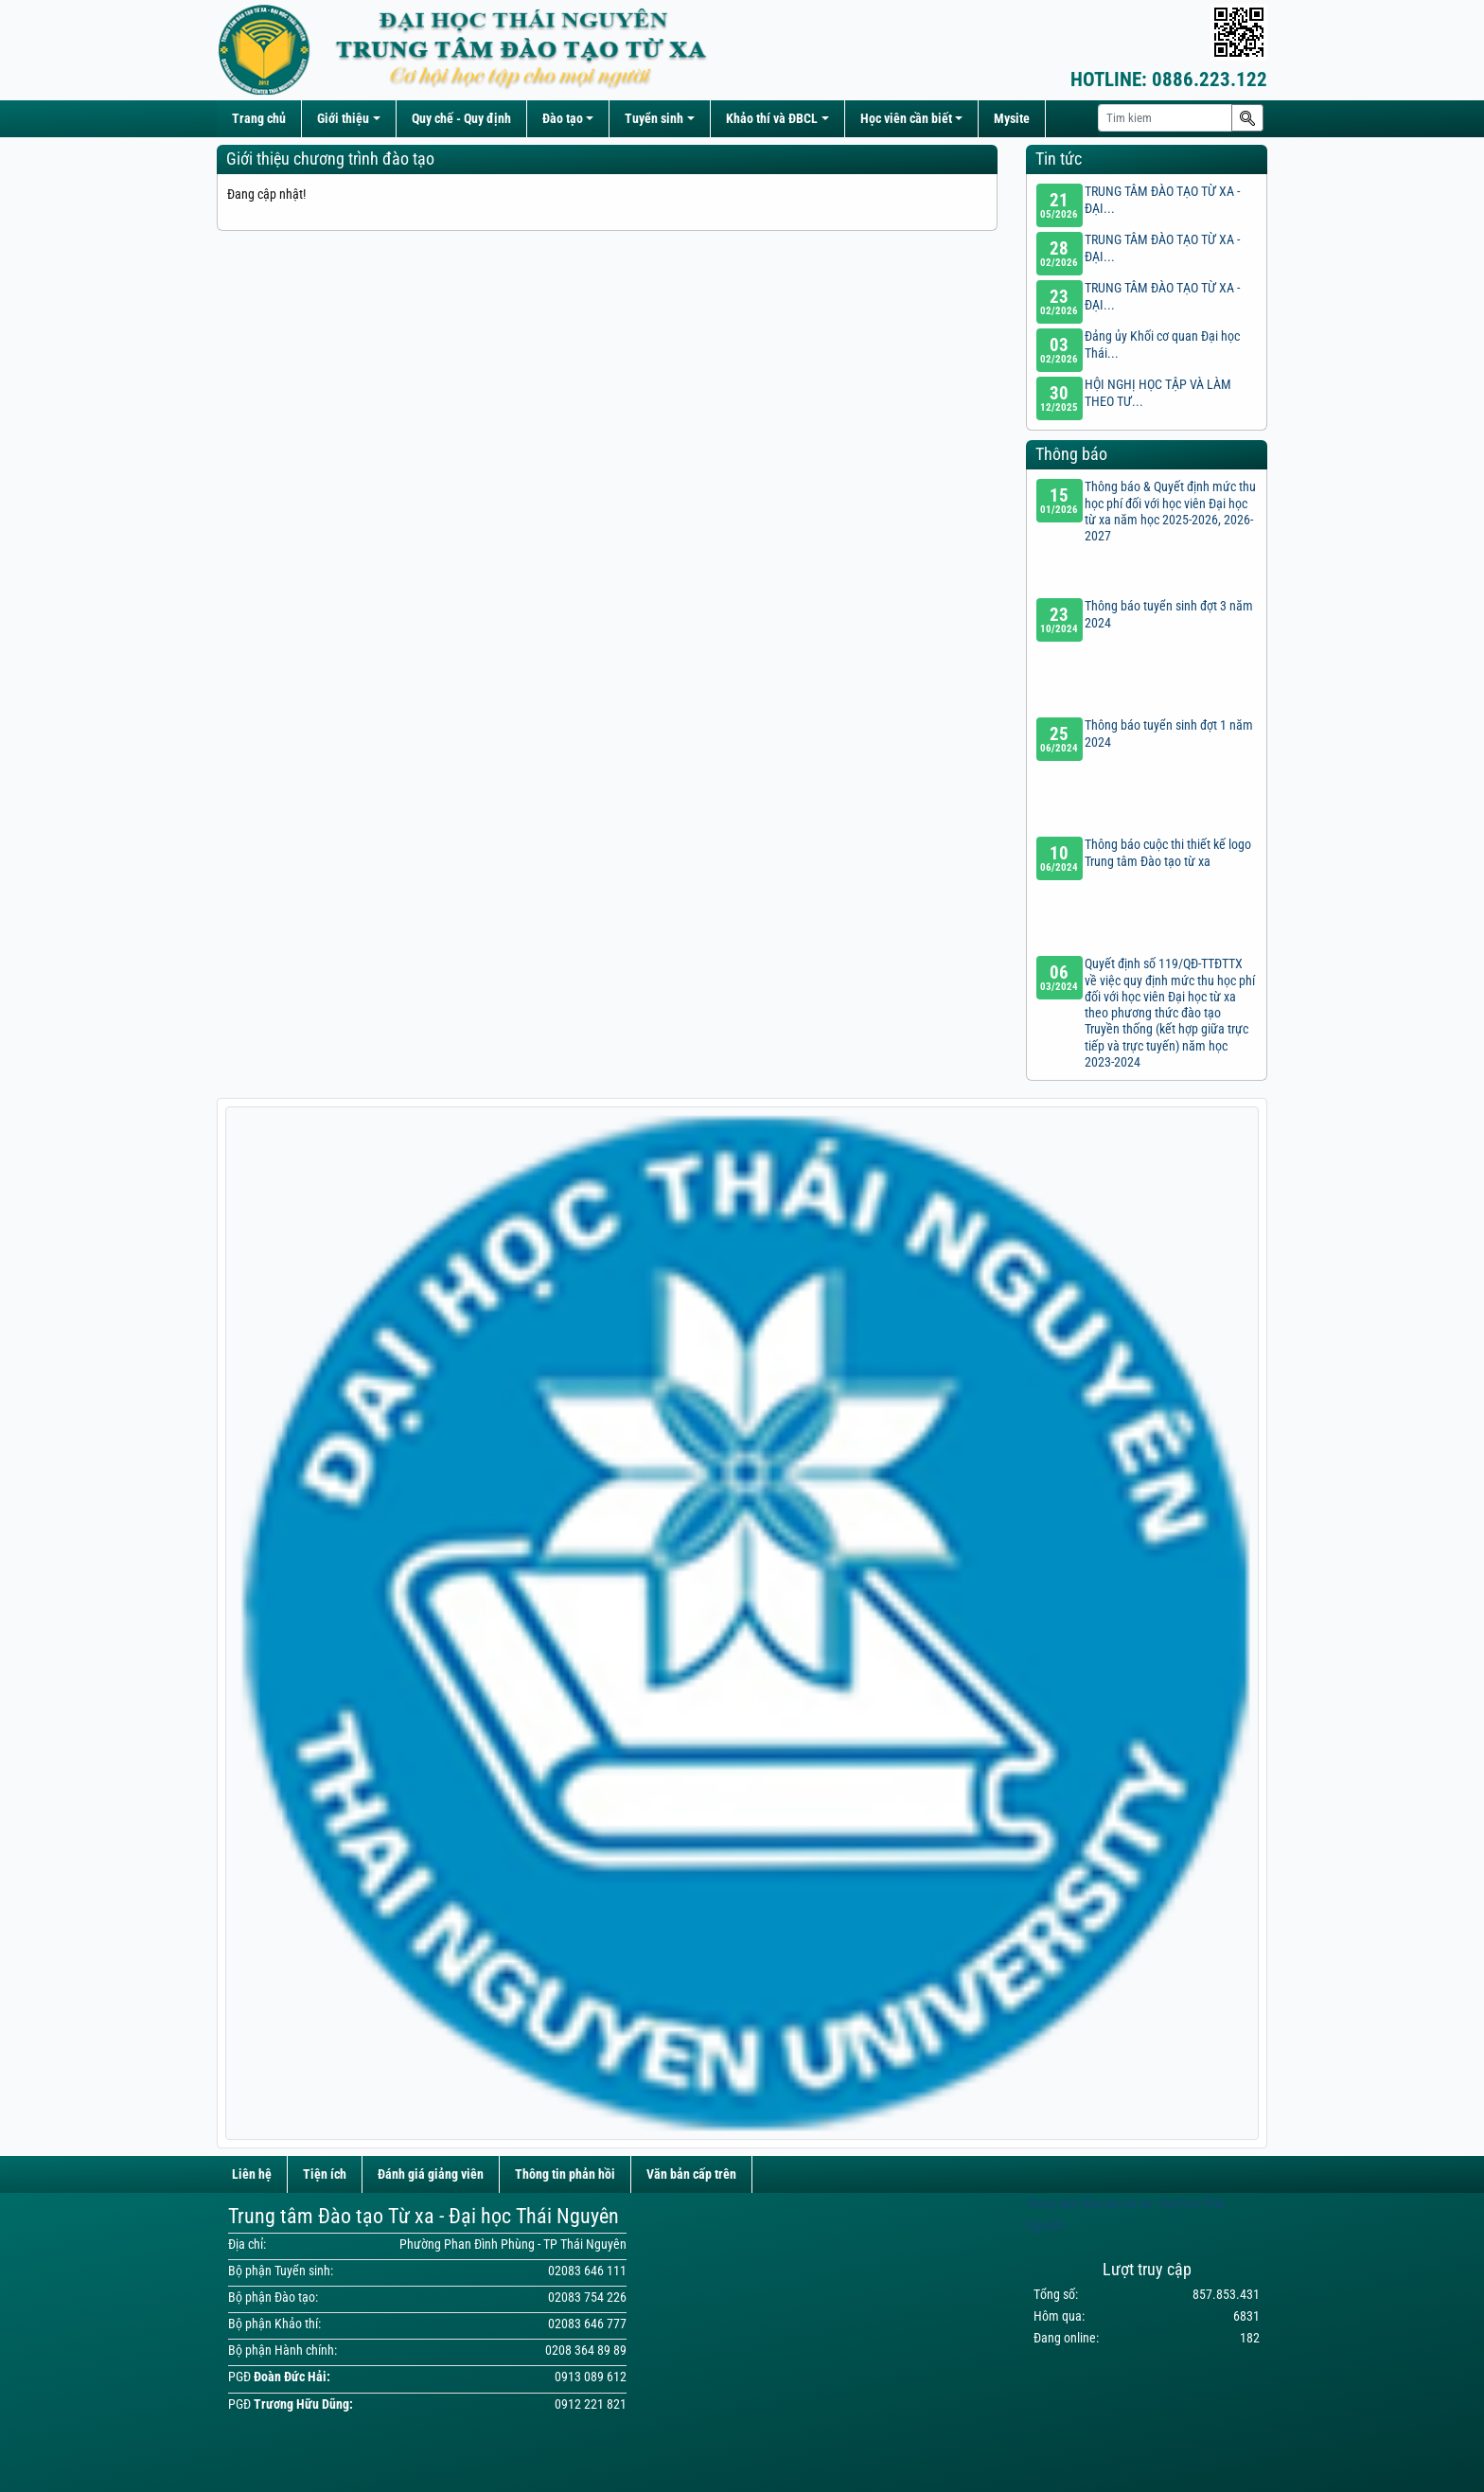  I want to click on Trang chủ, so click(259, 119).